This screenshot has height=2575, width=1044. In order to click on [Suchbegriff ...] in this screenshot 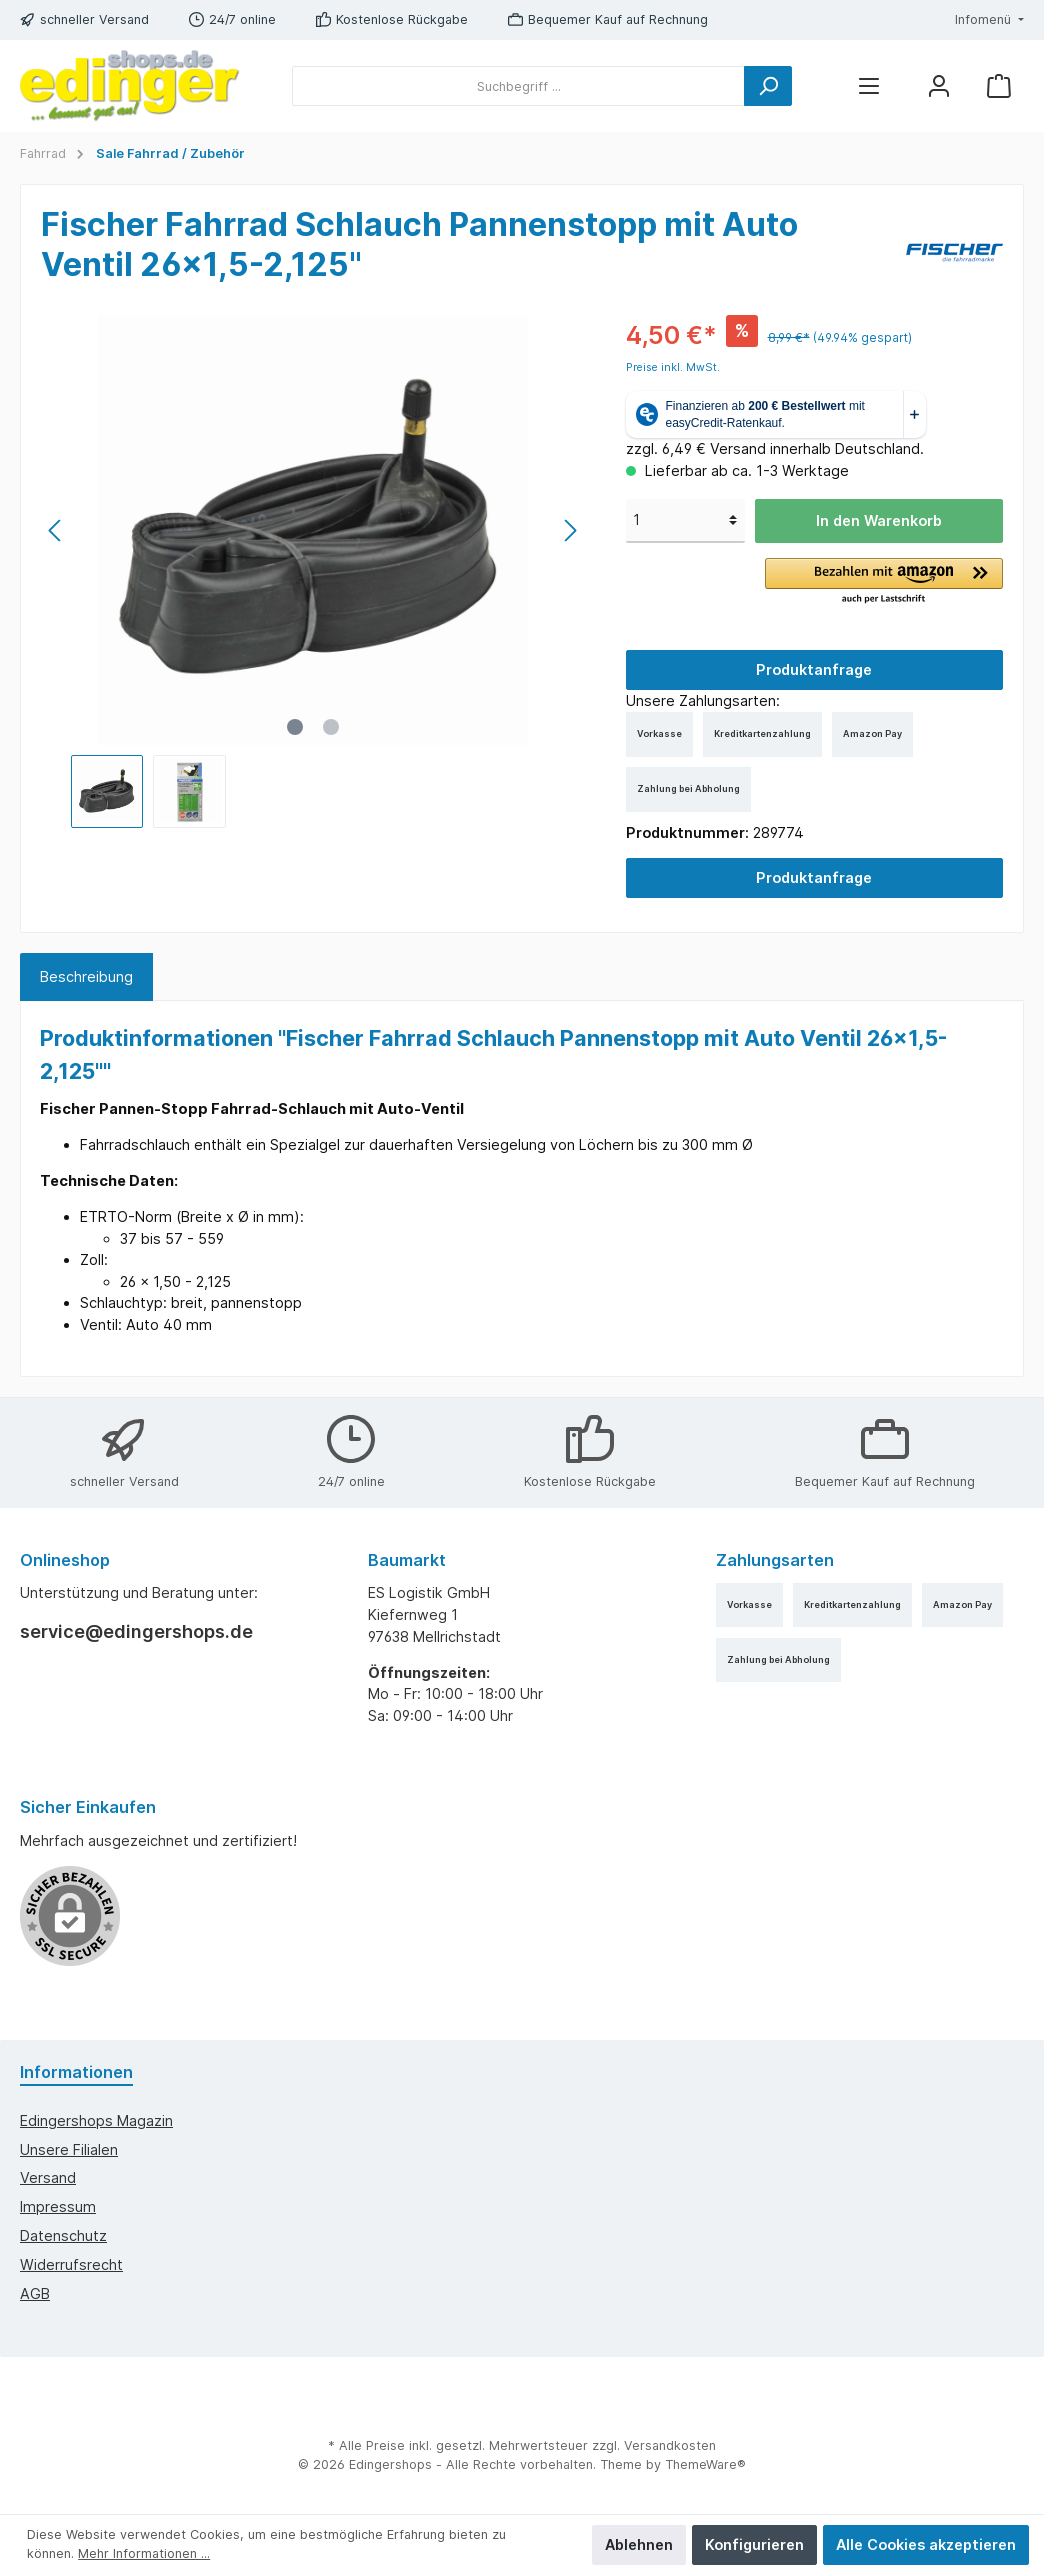, I will do `click(518, 86)`.